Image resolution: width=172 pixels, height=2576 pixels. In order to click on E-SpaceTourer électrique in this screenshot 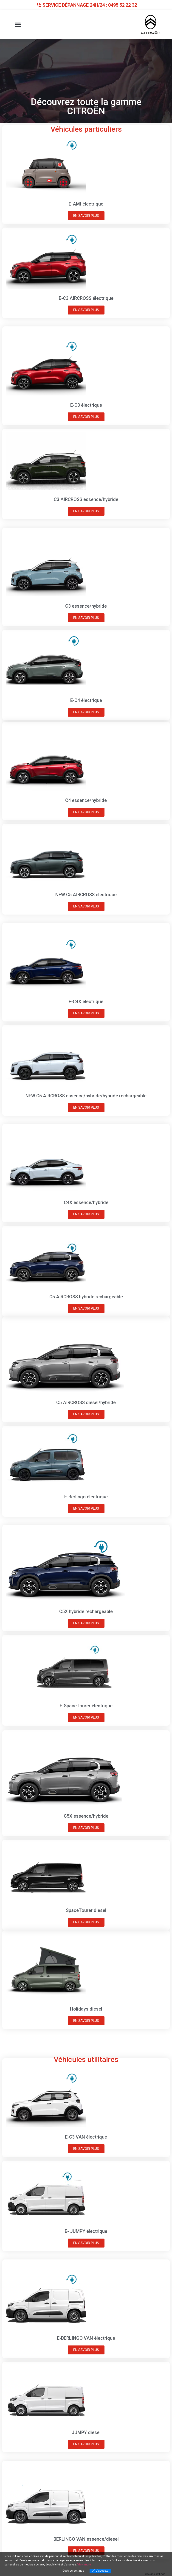, I will do `click(86, 1705)`.